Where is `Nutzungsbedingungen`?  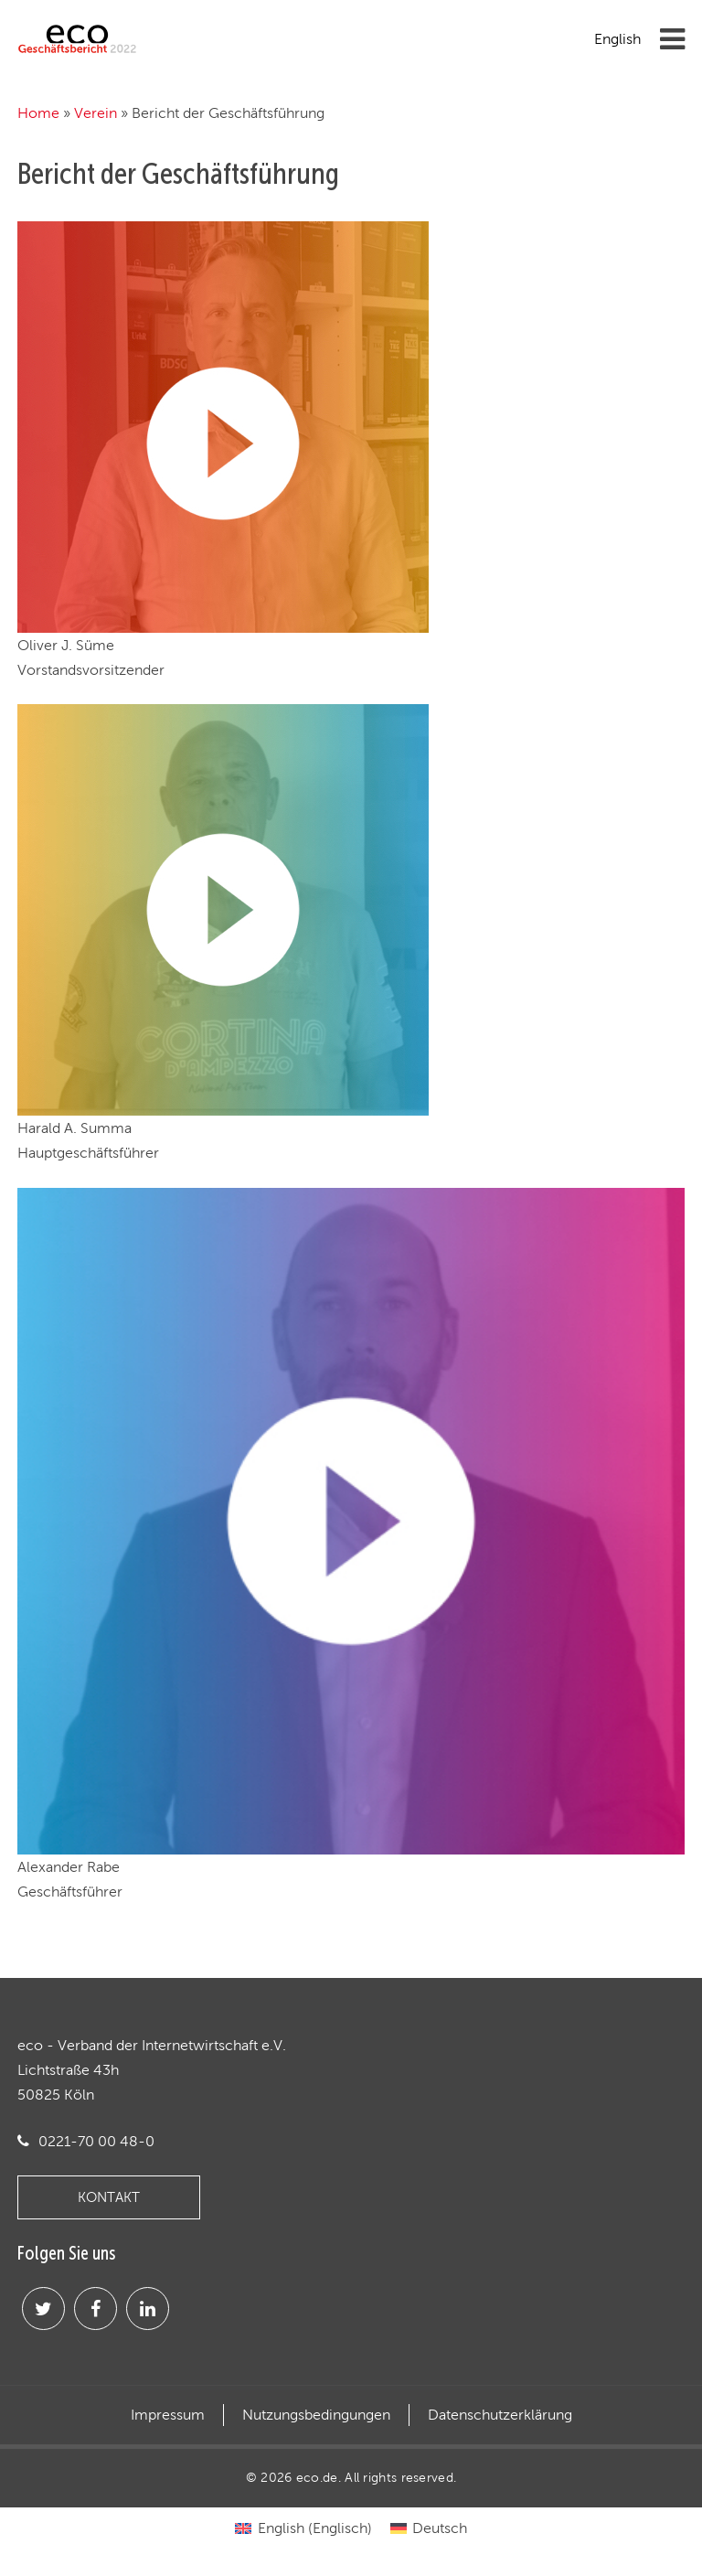 Nutzungsbedingungen is located at coordinates (316, 2415).